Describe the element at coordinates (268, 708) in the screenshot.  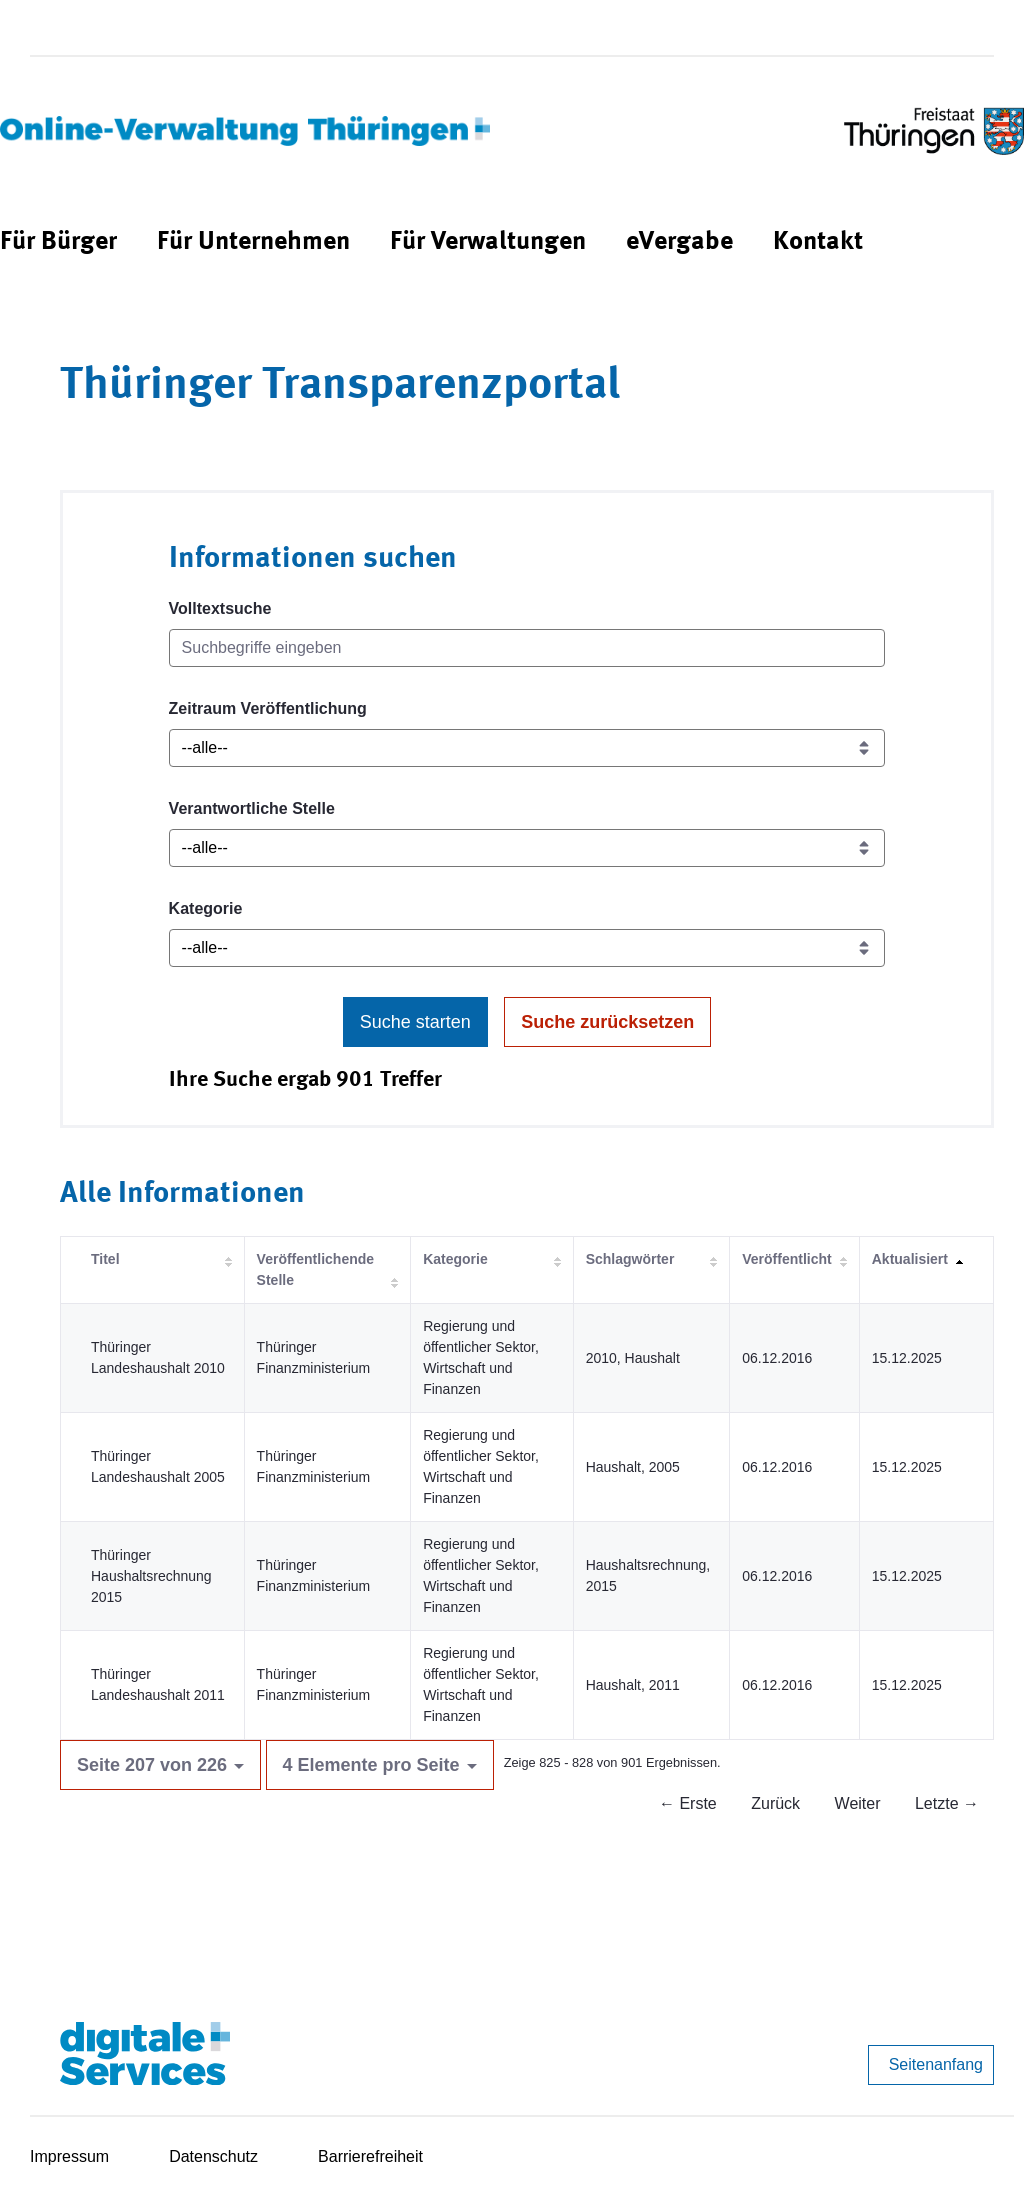
I see `Zeitraum Veröffentlichung` at that location.